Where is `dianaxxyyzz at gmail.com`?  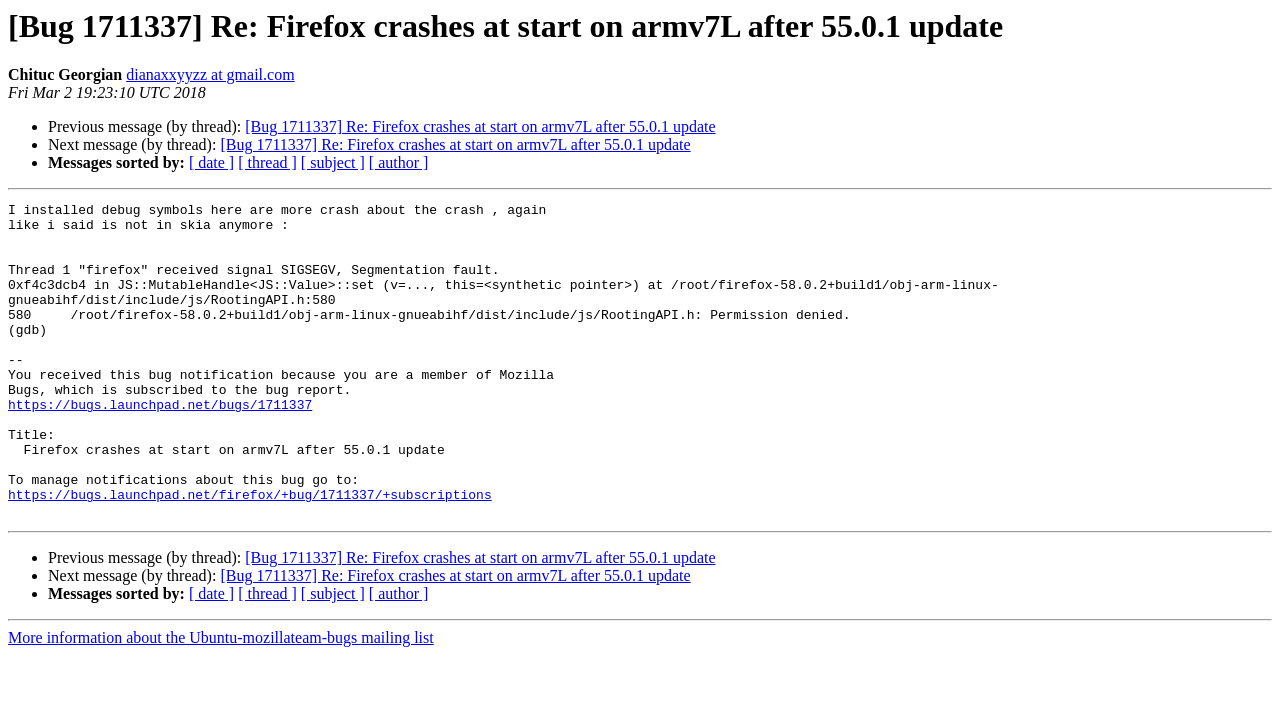
dianaxxyyzz at gmail.com is located at coordinates (210, 74).